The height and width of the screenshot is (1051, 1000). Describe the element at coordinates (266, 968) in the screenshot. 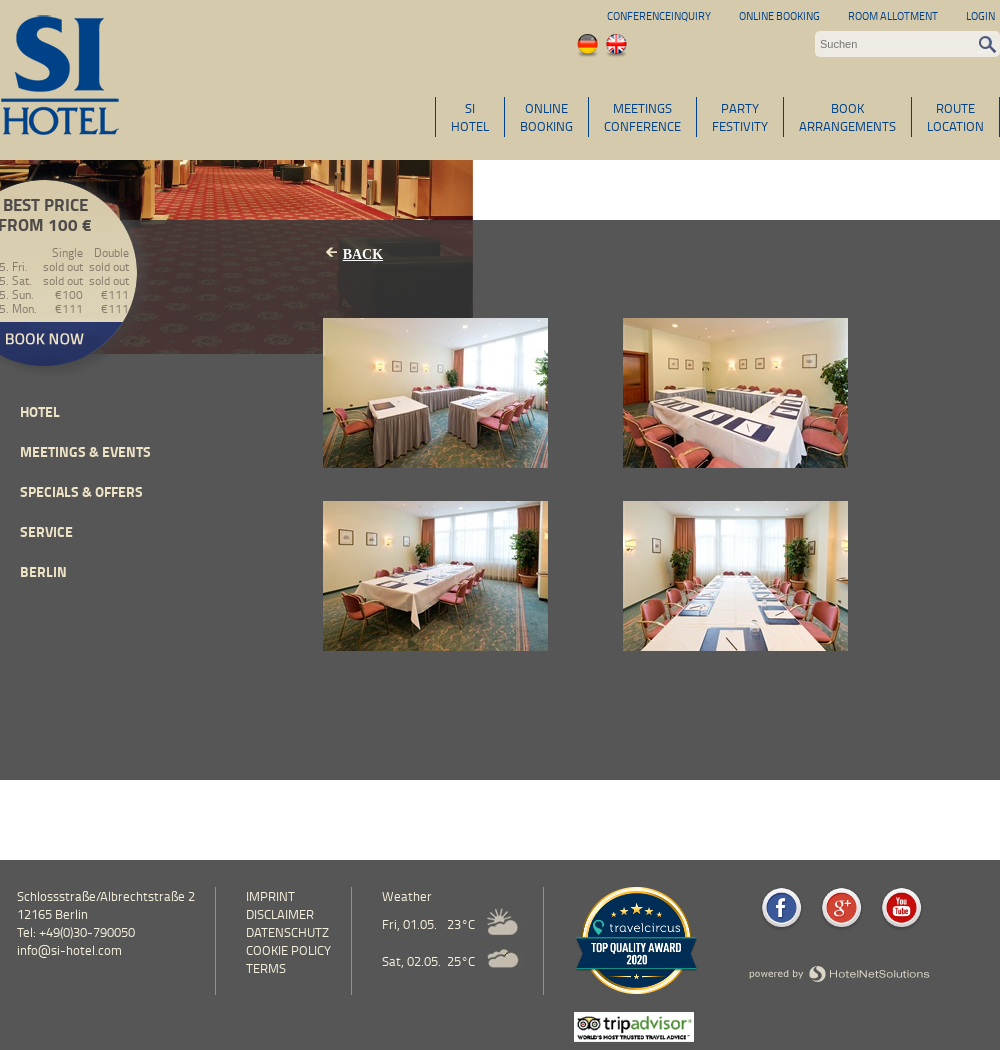

I see `Terms` at that location.